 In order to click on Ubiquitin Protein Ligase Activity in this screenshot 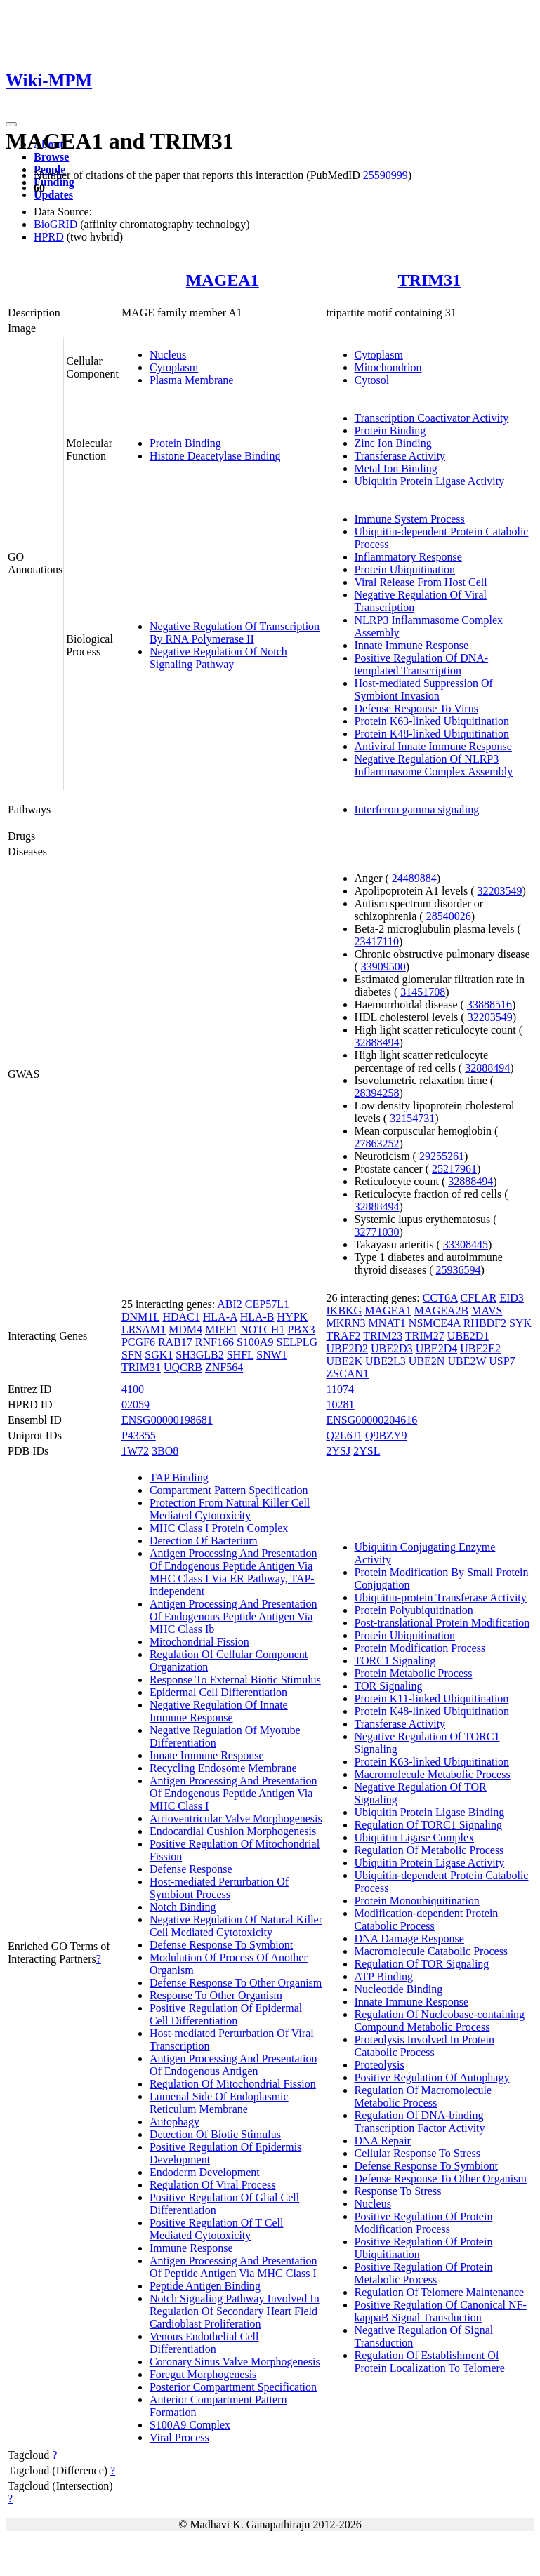, I will do `click(430, 481)`.